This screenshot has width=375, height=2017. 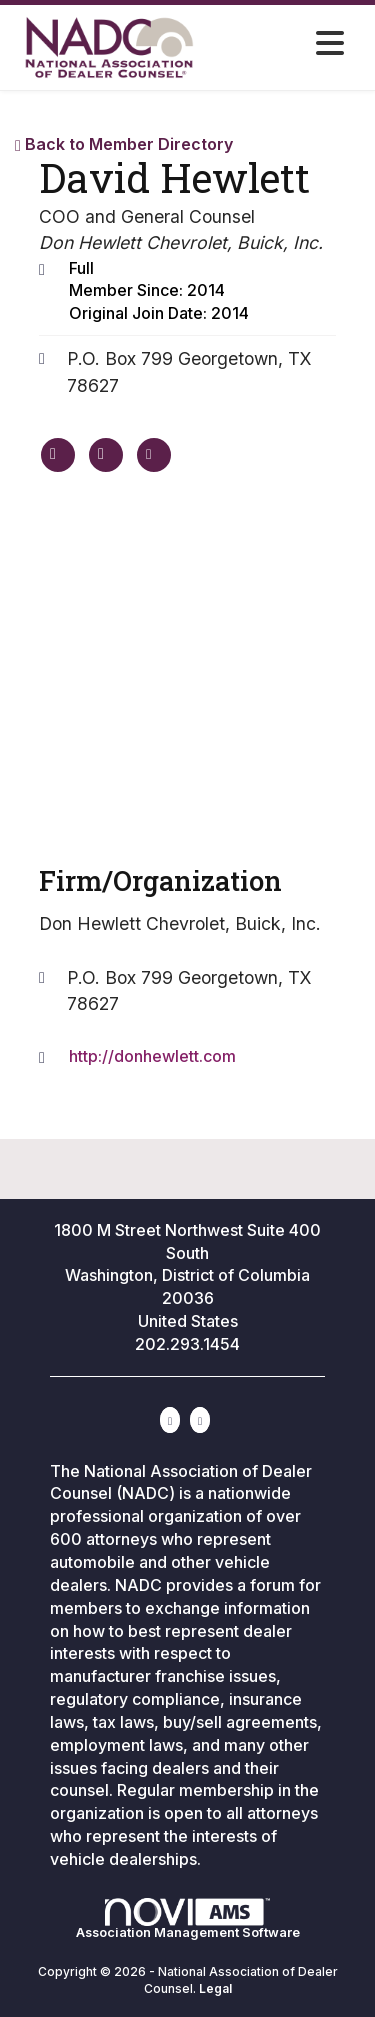 What do you see at coordinates (200, 1420) in the screenshot?
I see `[Contact Us via Email]` at bounding box center [200, 1420].